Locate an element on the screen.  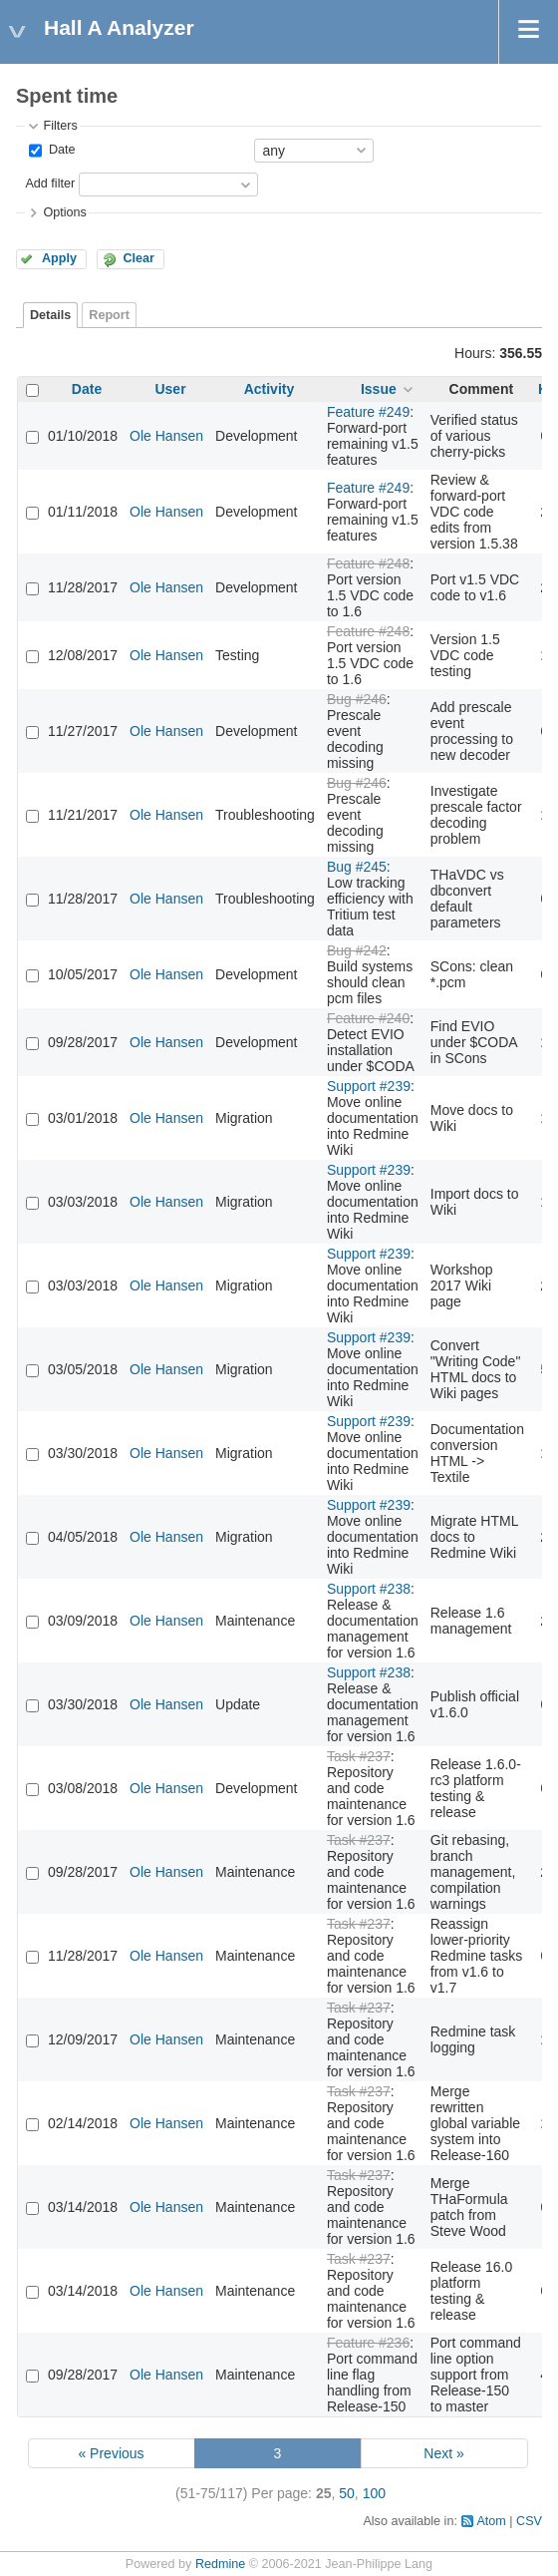
Atom is located at coordinates (490, 2521).